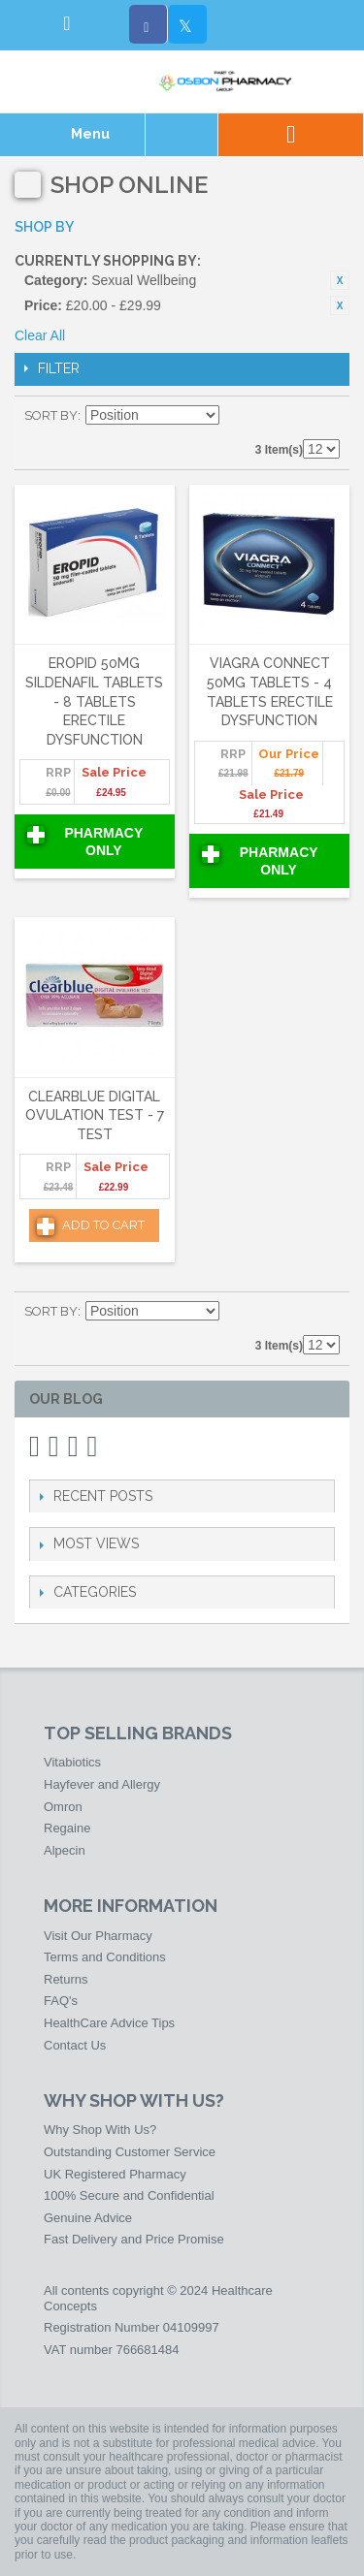 Image resolution: width=364 pixels, height=2576 pixels. Describe the element at coordinates (40, 335) in the screenshot. I see `Clear All` at that location.